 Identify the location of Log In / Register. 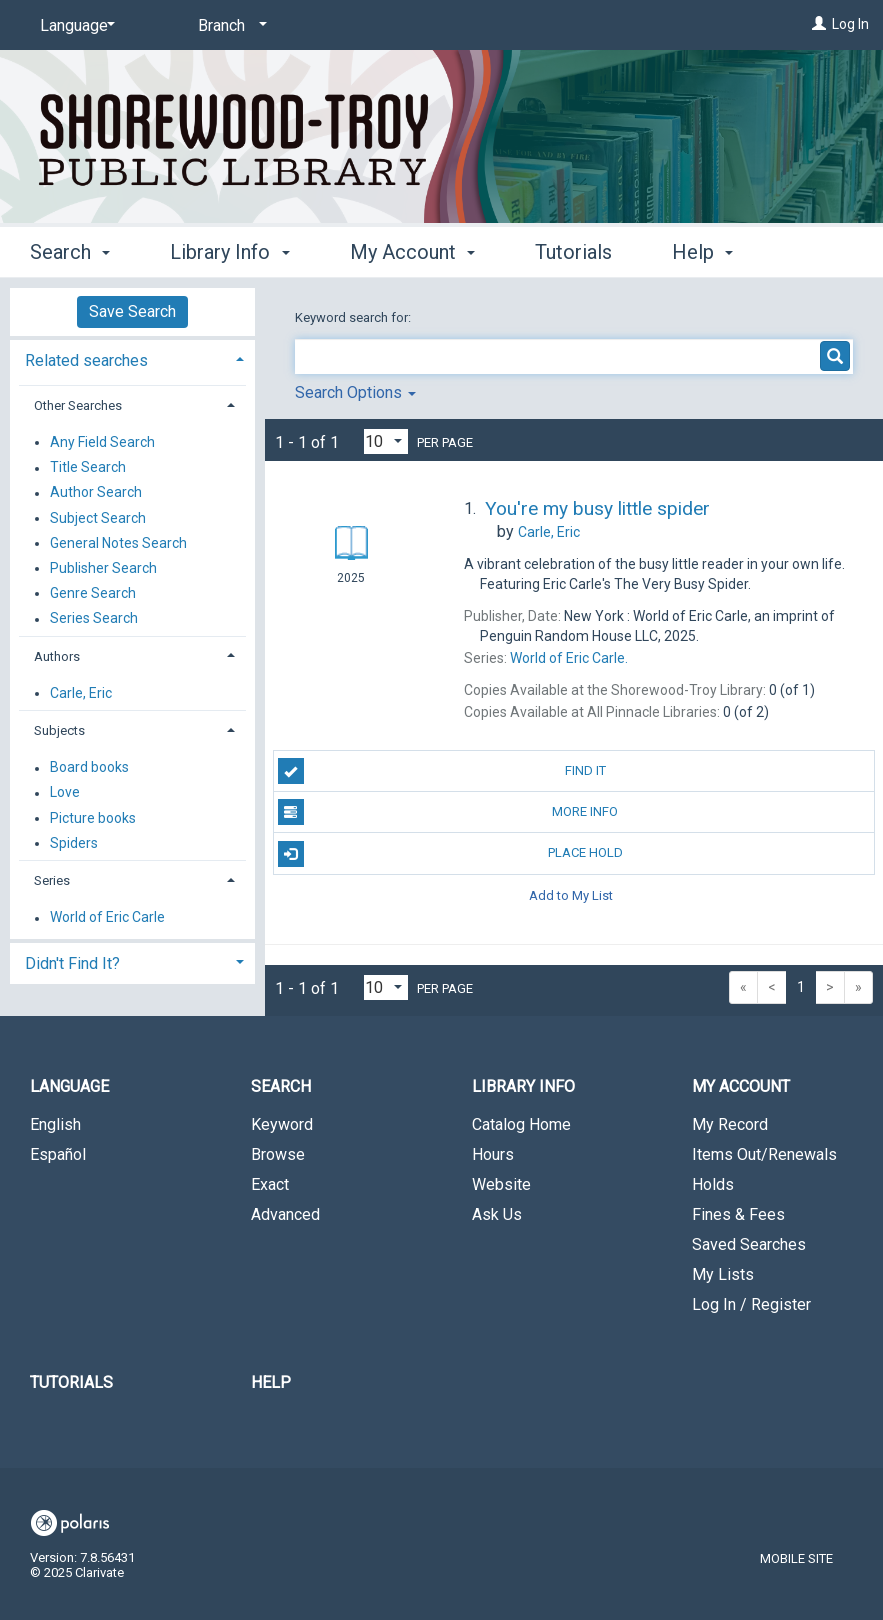
(751, 1304).